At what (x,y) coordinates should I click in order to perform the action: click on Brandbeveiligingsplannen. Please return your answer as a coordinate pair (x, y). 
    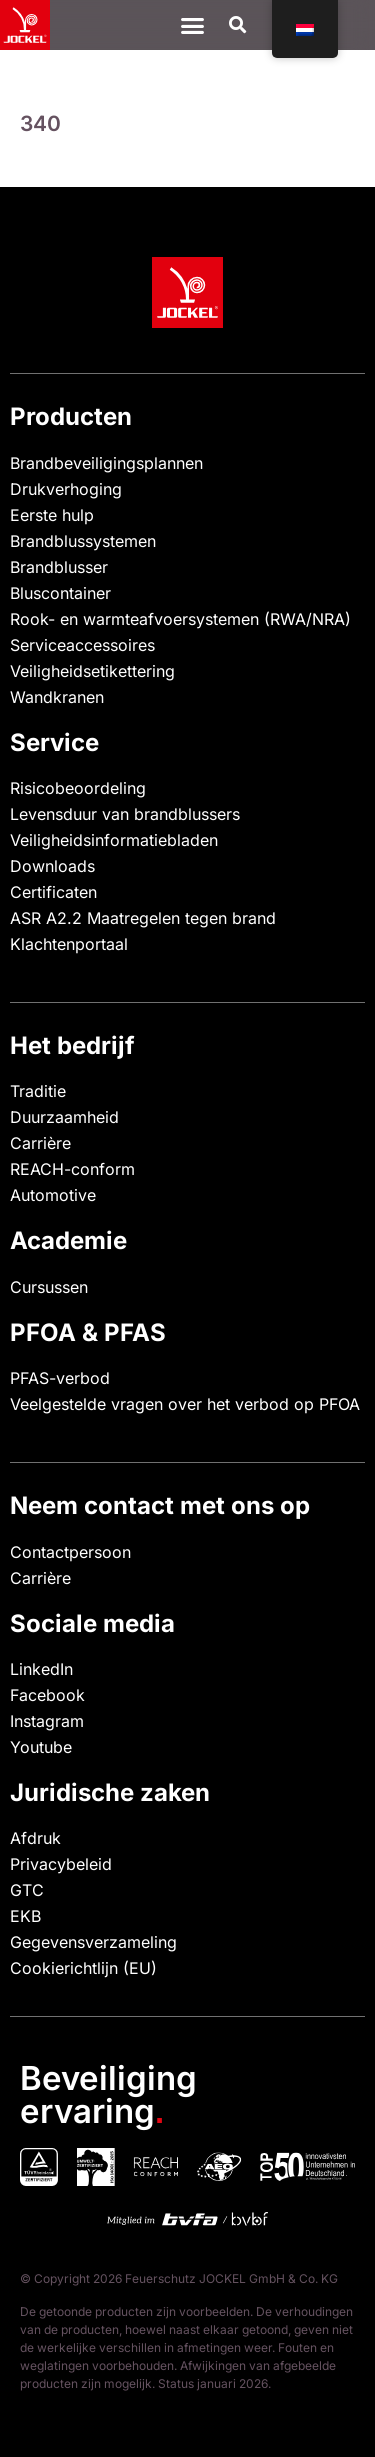
    Looking at the image, I should click on (106, 463).